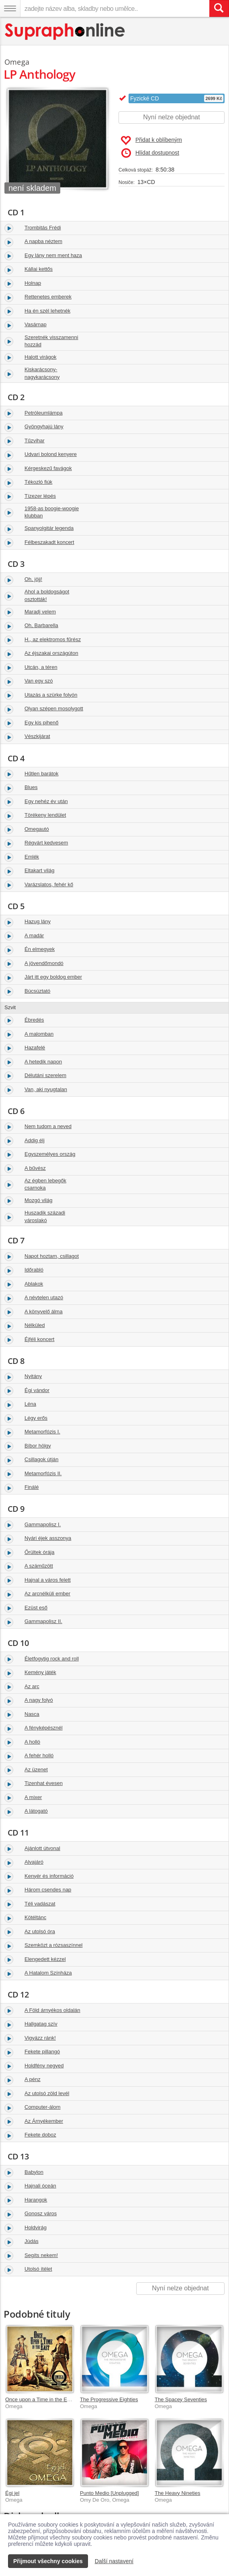 Image resolution: width=229 pixels, height=2576 pixels. I want to click on Az üzenet, so click(36, 1769).